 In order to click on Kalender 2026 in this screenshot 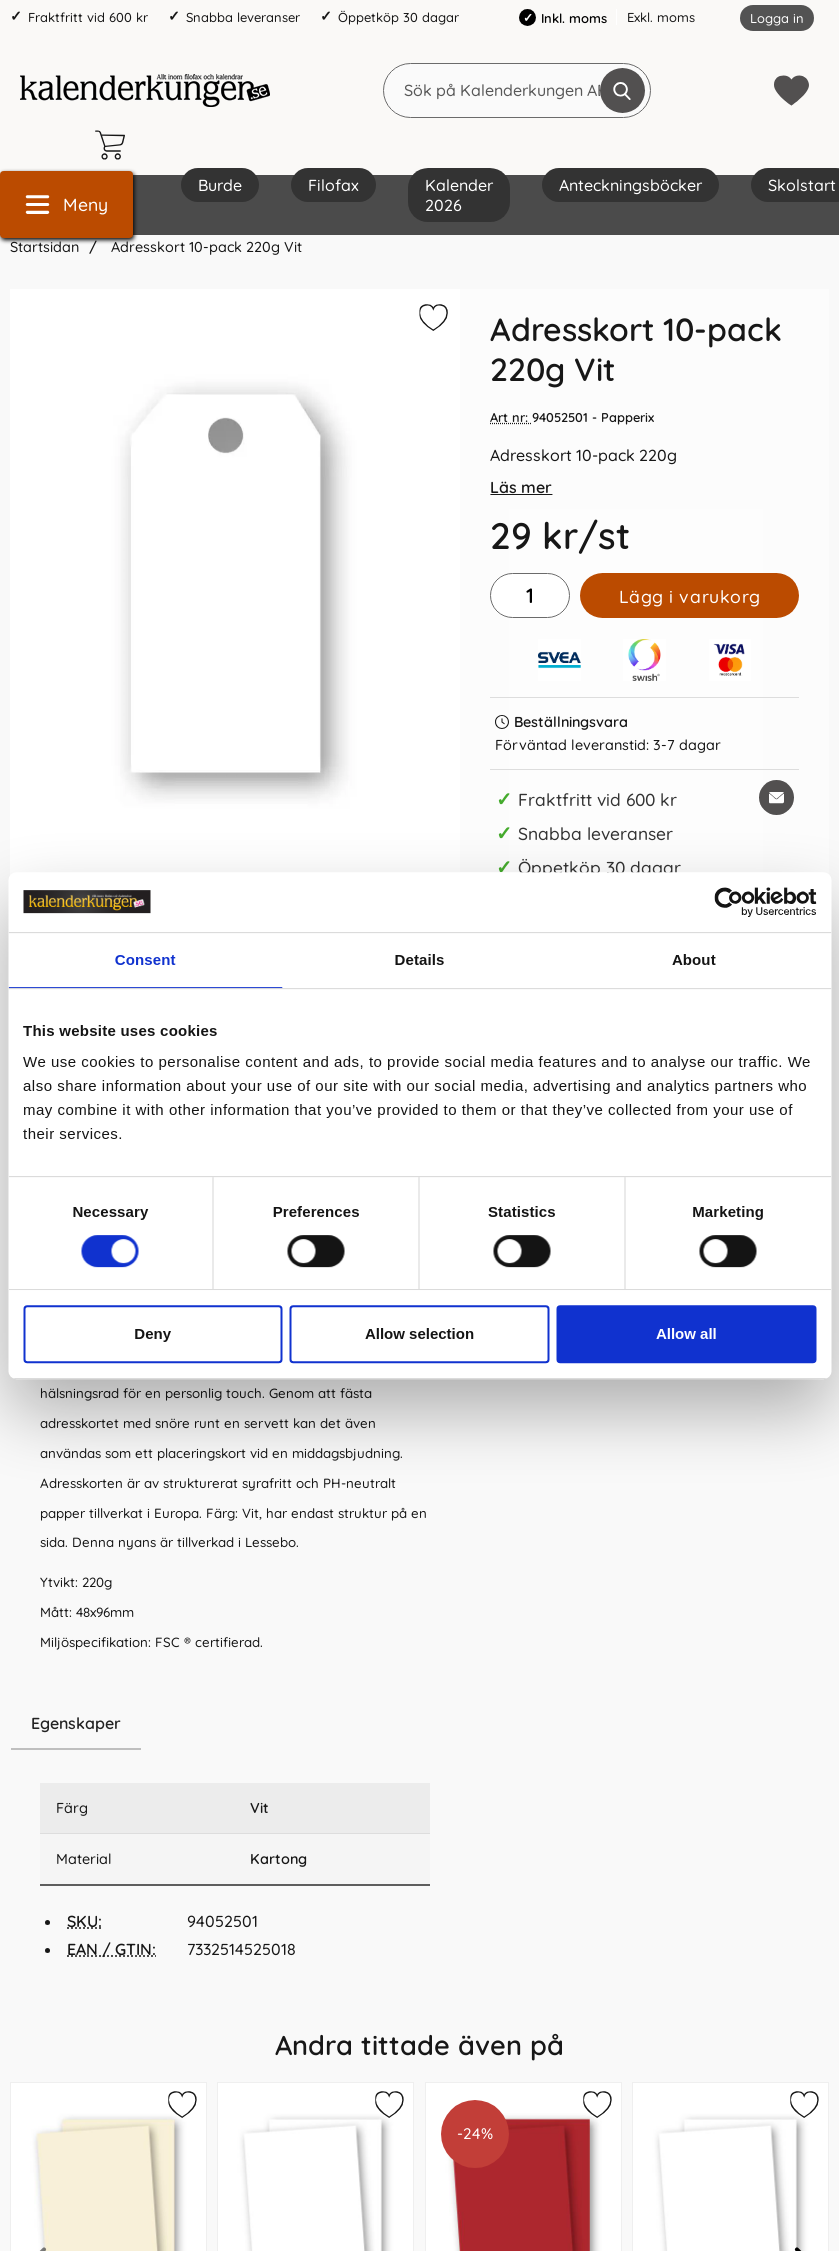, I will do `click(459, 195)`.